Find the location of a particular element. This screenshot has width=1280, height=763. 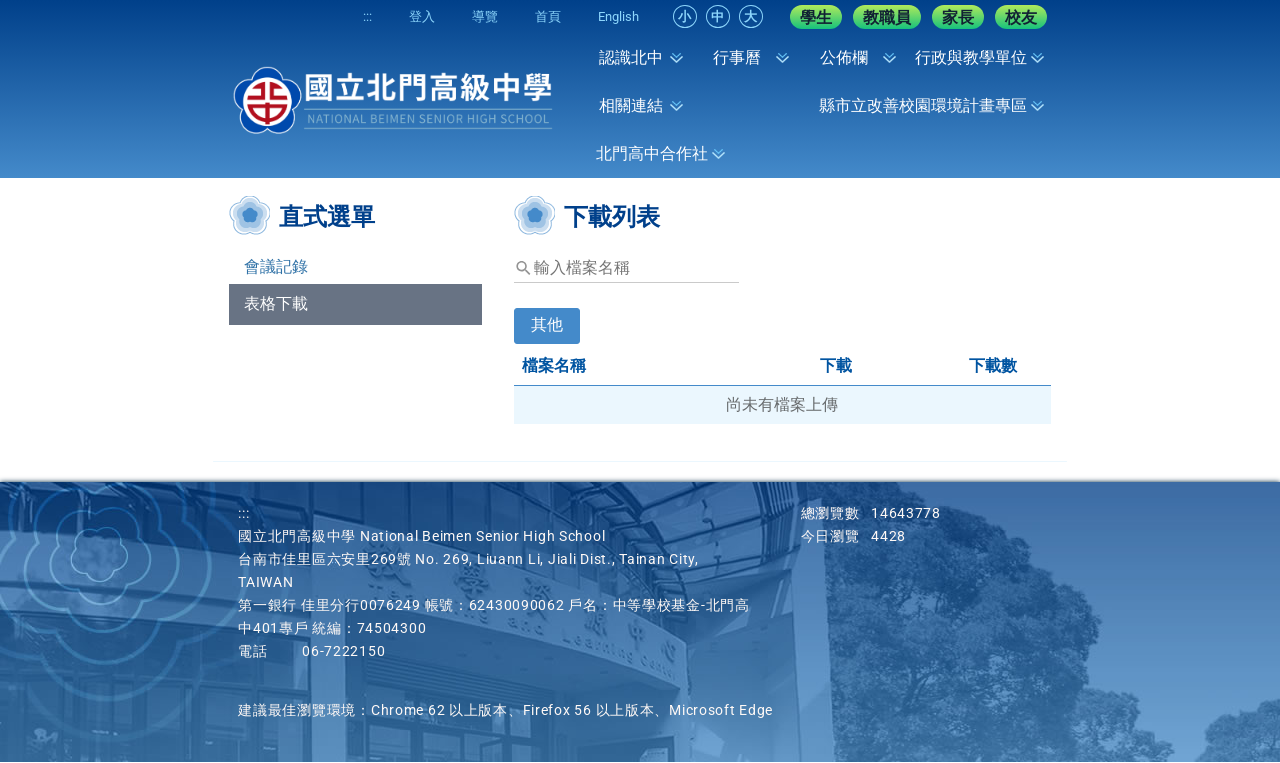

縣市立改善校園環境計畫專區 is located at coordinates (923, 105).